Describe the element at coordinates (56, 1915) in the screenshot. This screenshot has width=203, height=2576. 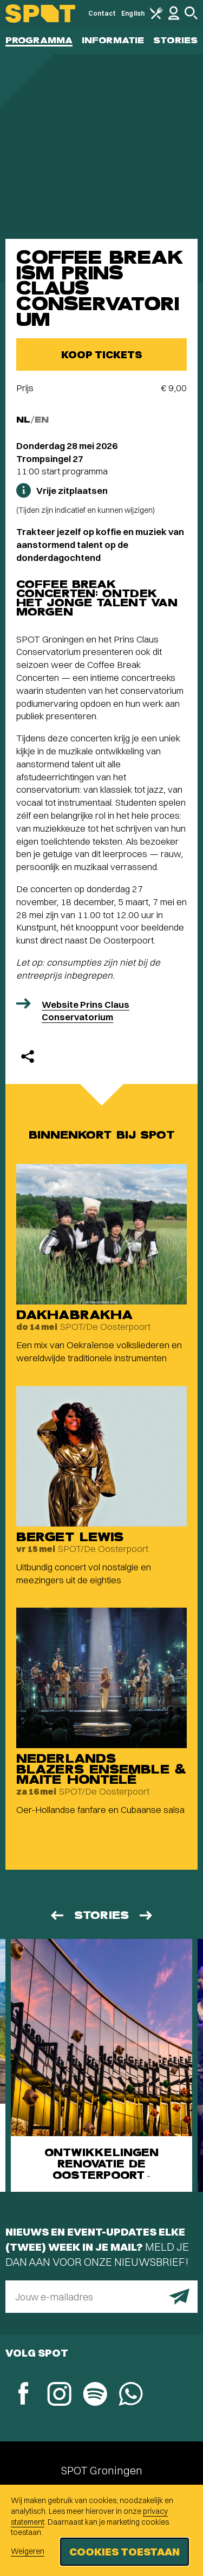
I see `[Vorige]` at that location.